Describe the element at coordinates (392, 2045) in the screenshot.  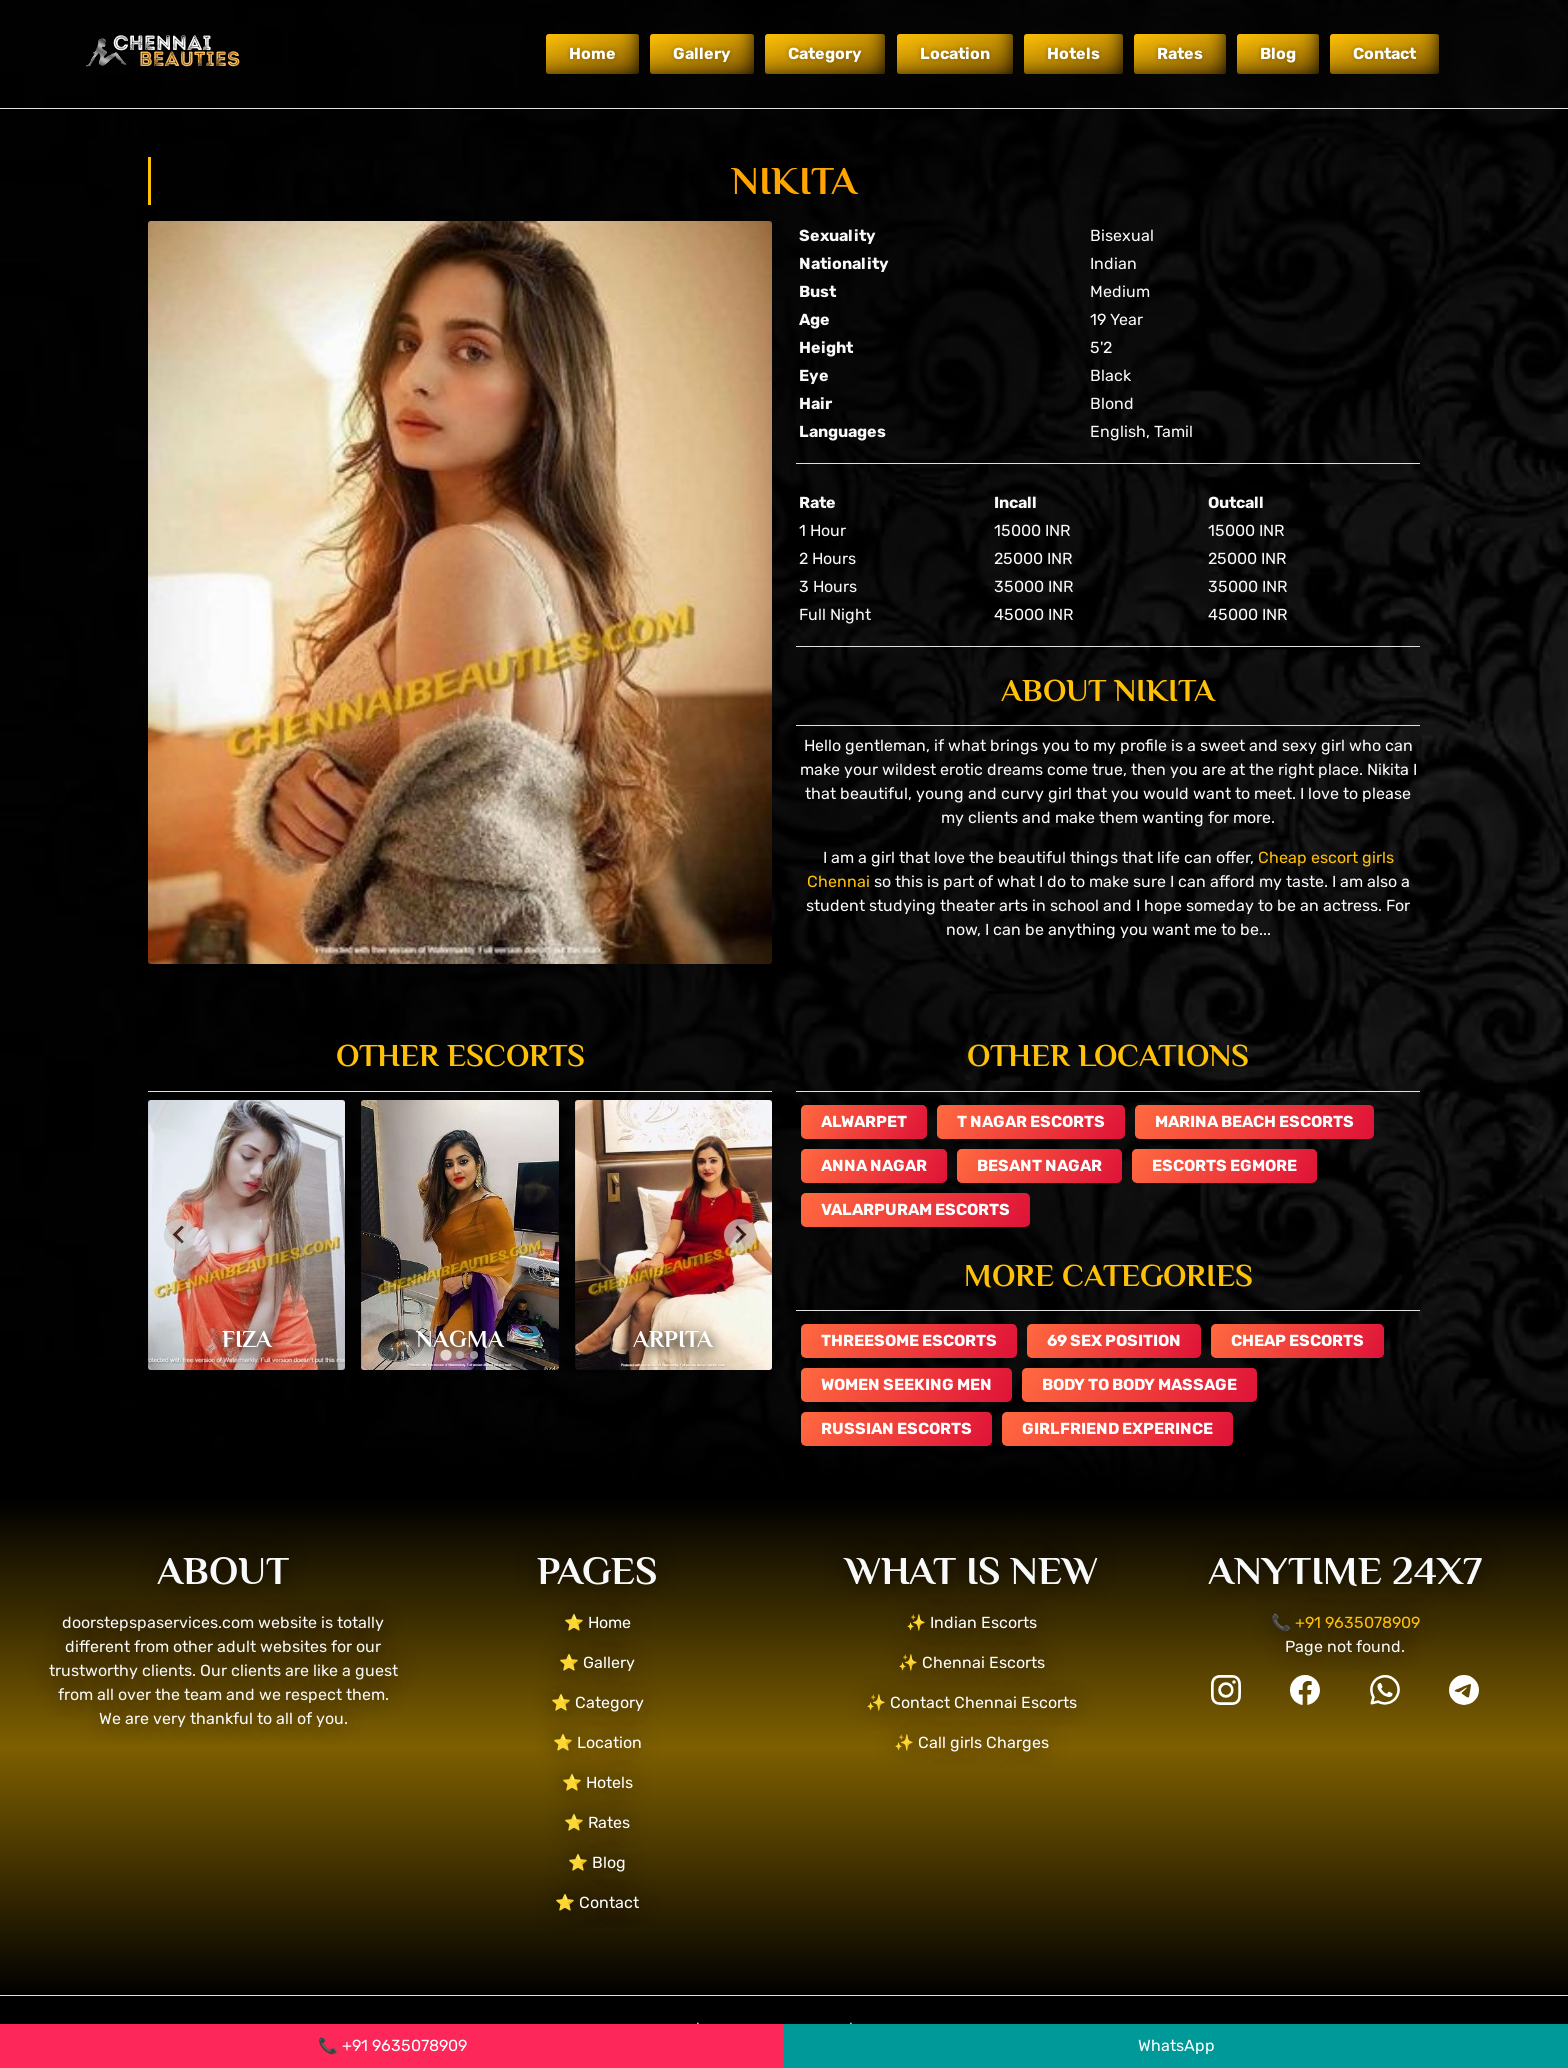
I see `📞 +91 9635078909` at that location.